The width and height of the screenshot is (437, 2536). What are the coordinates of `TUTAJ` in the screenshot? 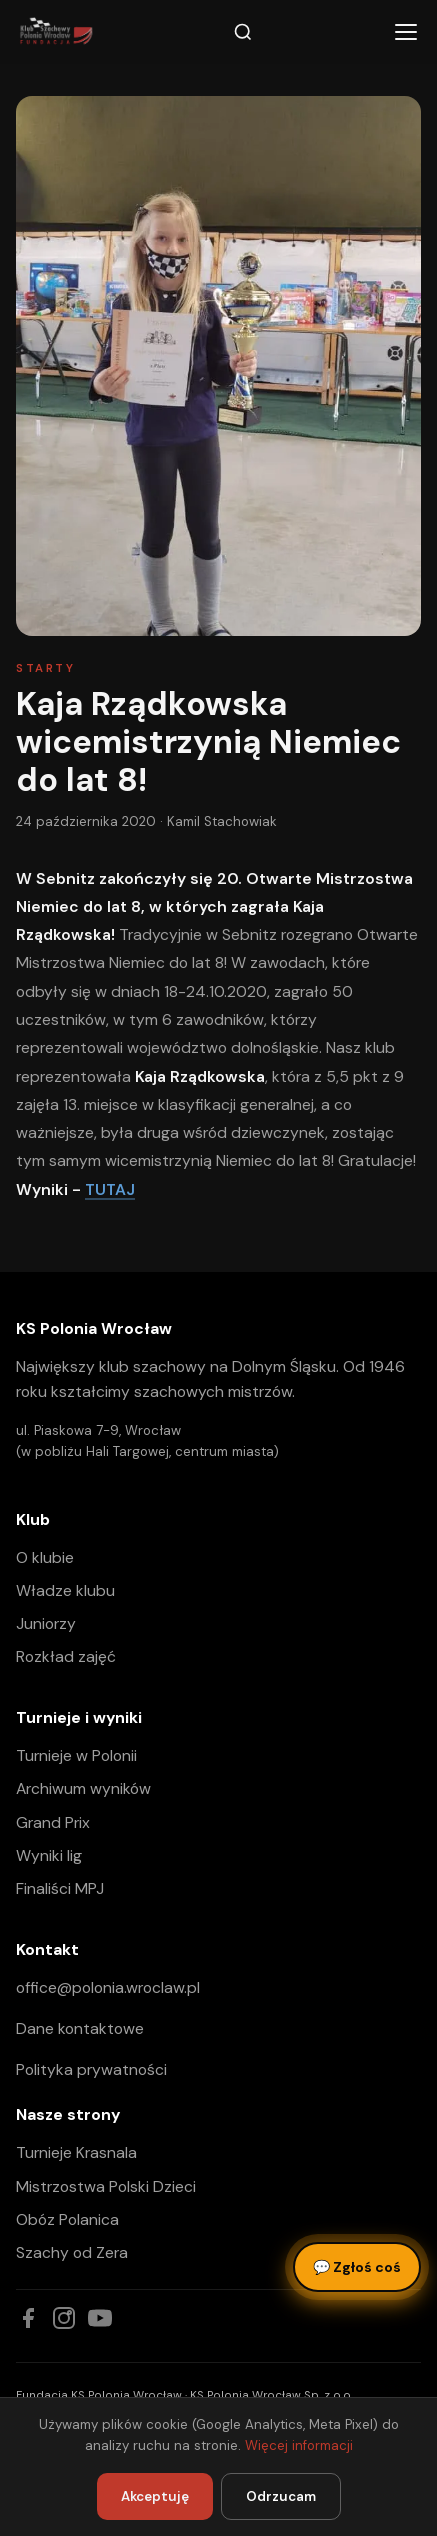 It's located at (110, 1189).